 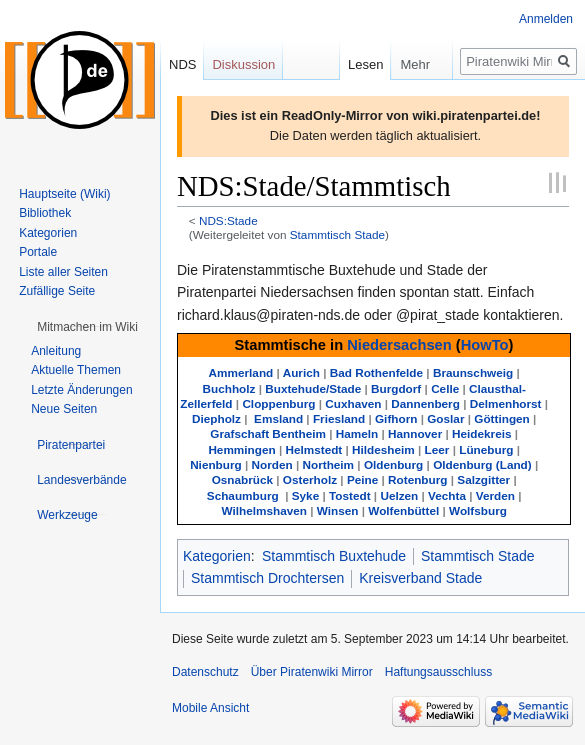 What do you see at coordinates (272, 464) in the screenshot?
I see `Norden` at bounding box center [272, 464].